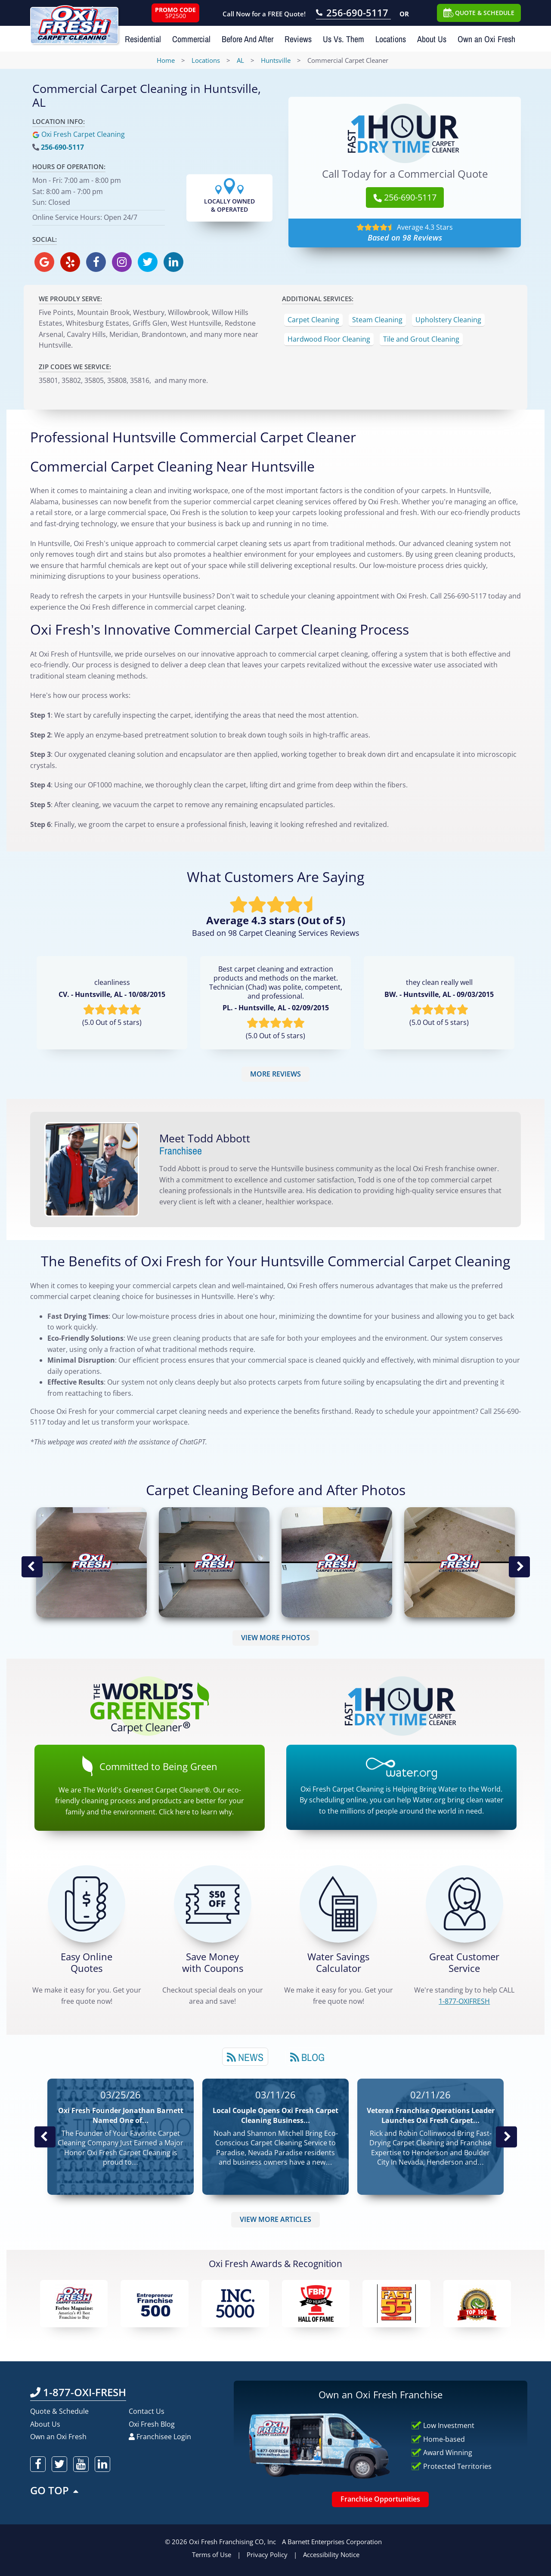 The height and width of the screenshot is (2576, 551). I want to click on [oxifresh youtube], so click(81, 2464).